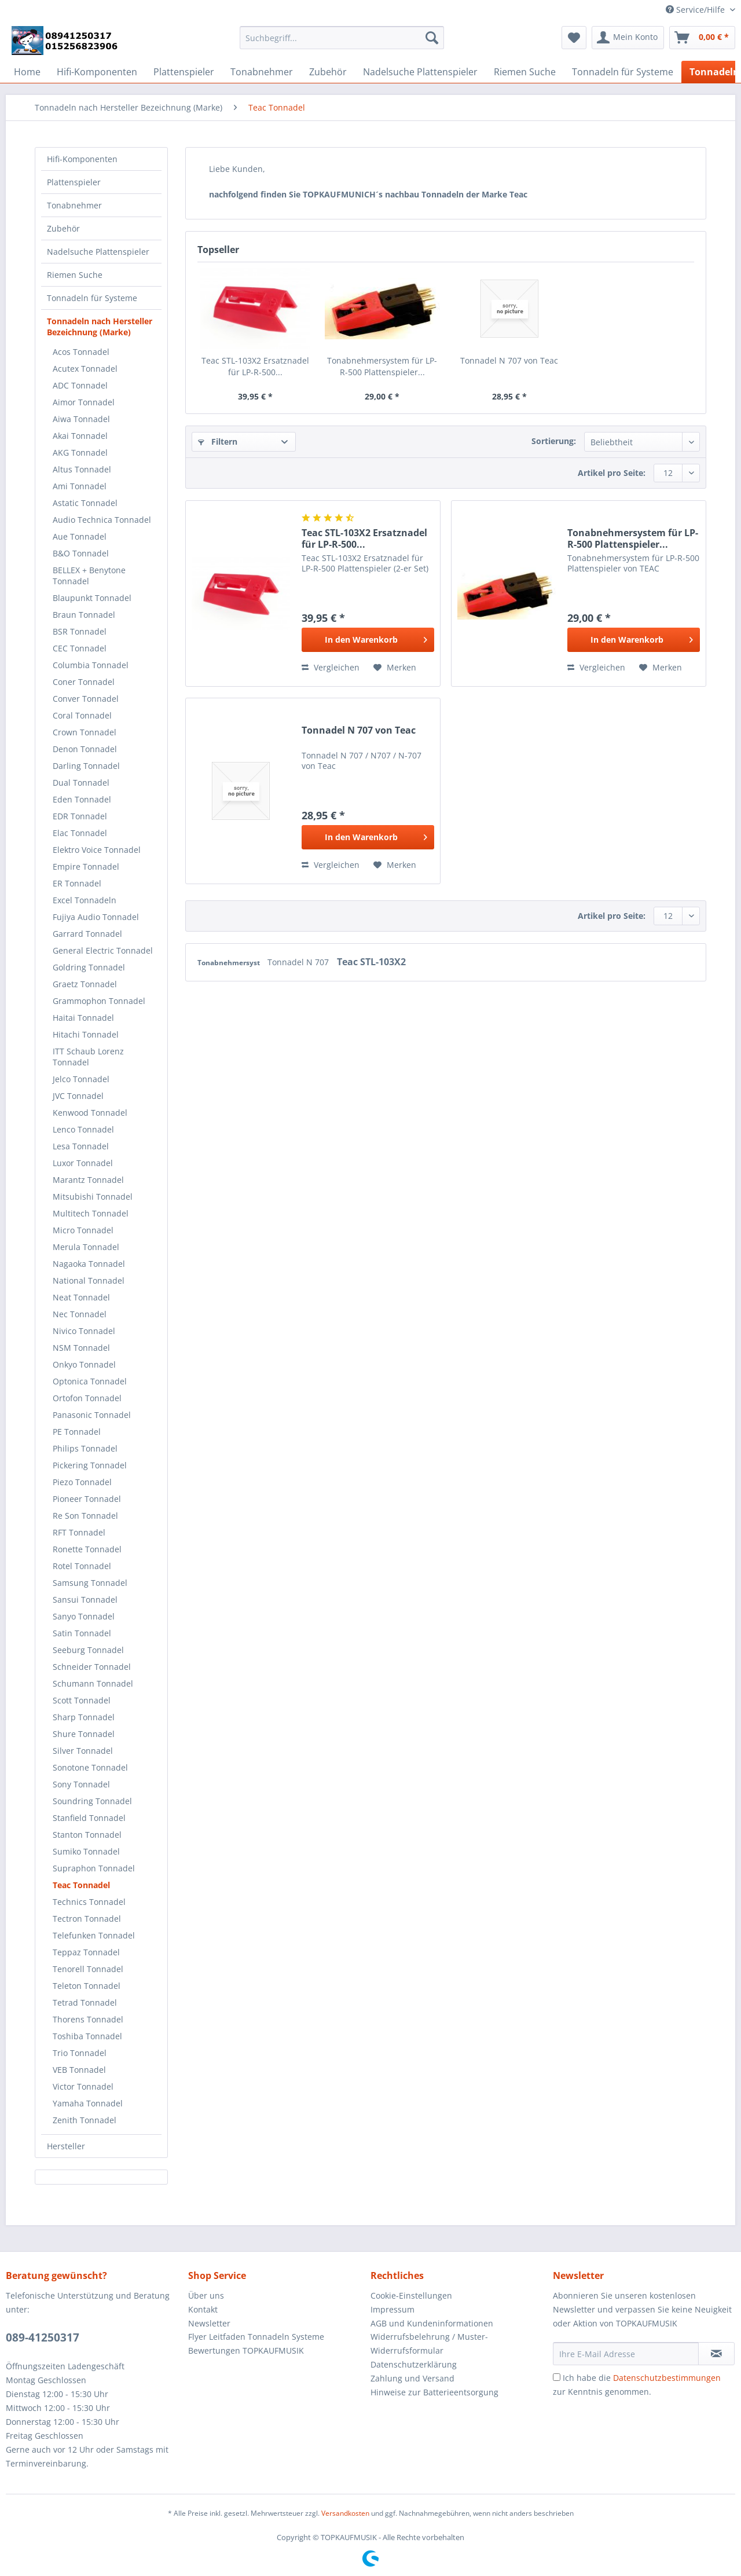  I want to click on Ronette Tonnadel, so click(87, 1549).